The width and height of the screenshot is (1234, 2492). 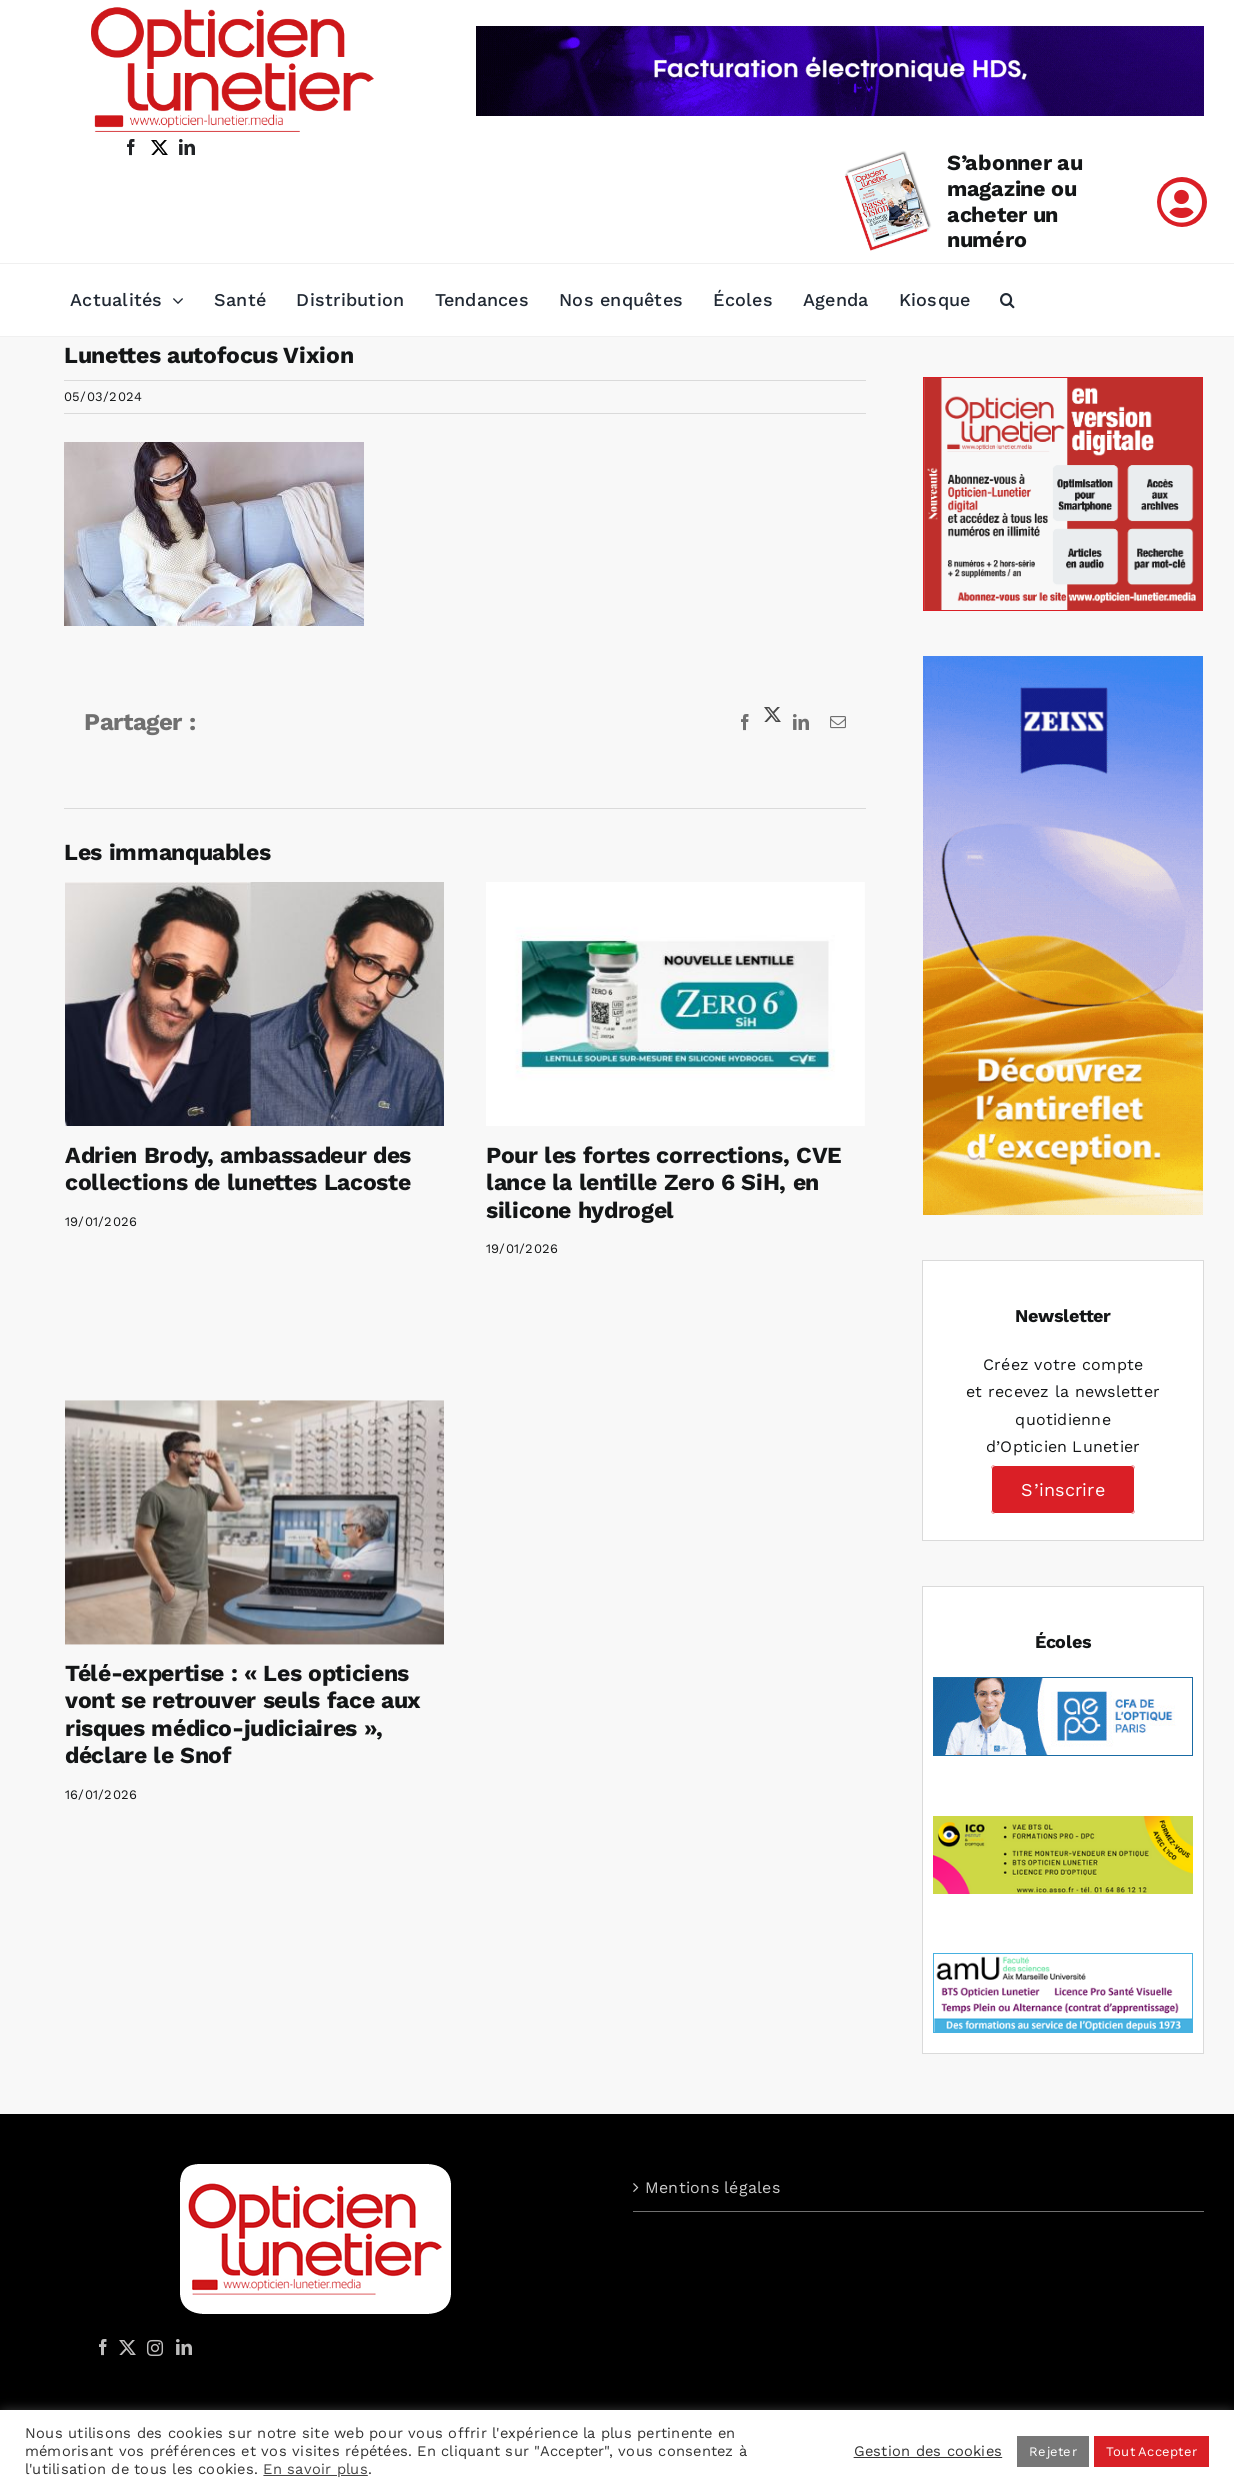 I want to click on [Instagram], so click(x=152, y=2347).